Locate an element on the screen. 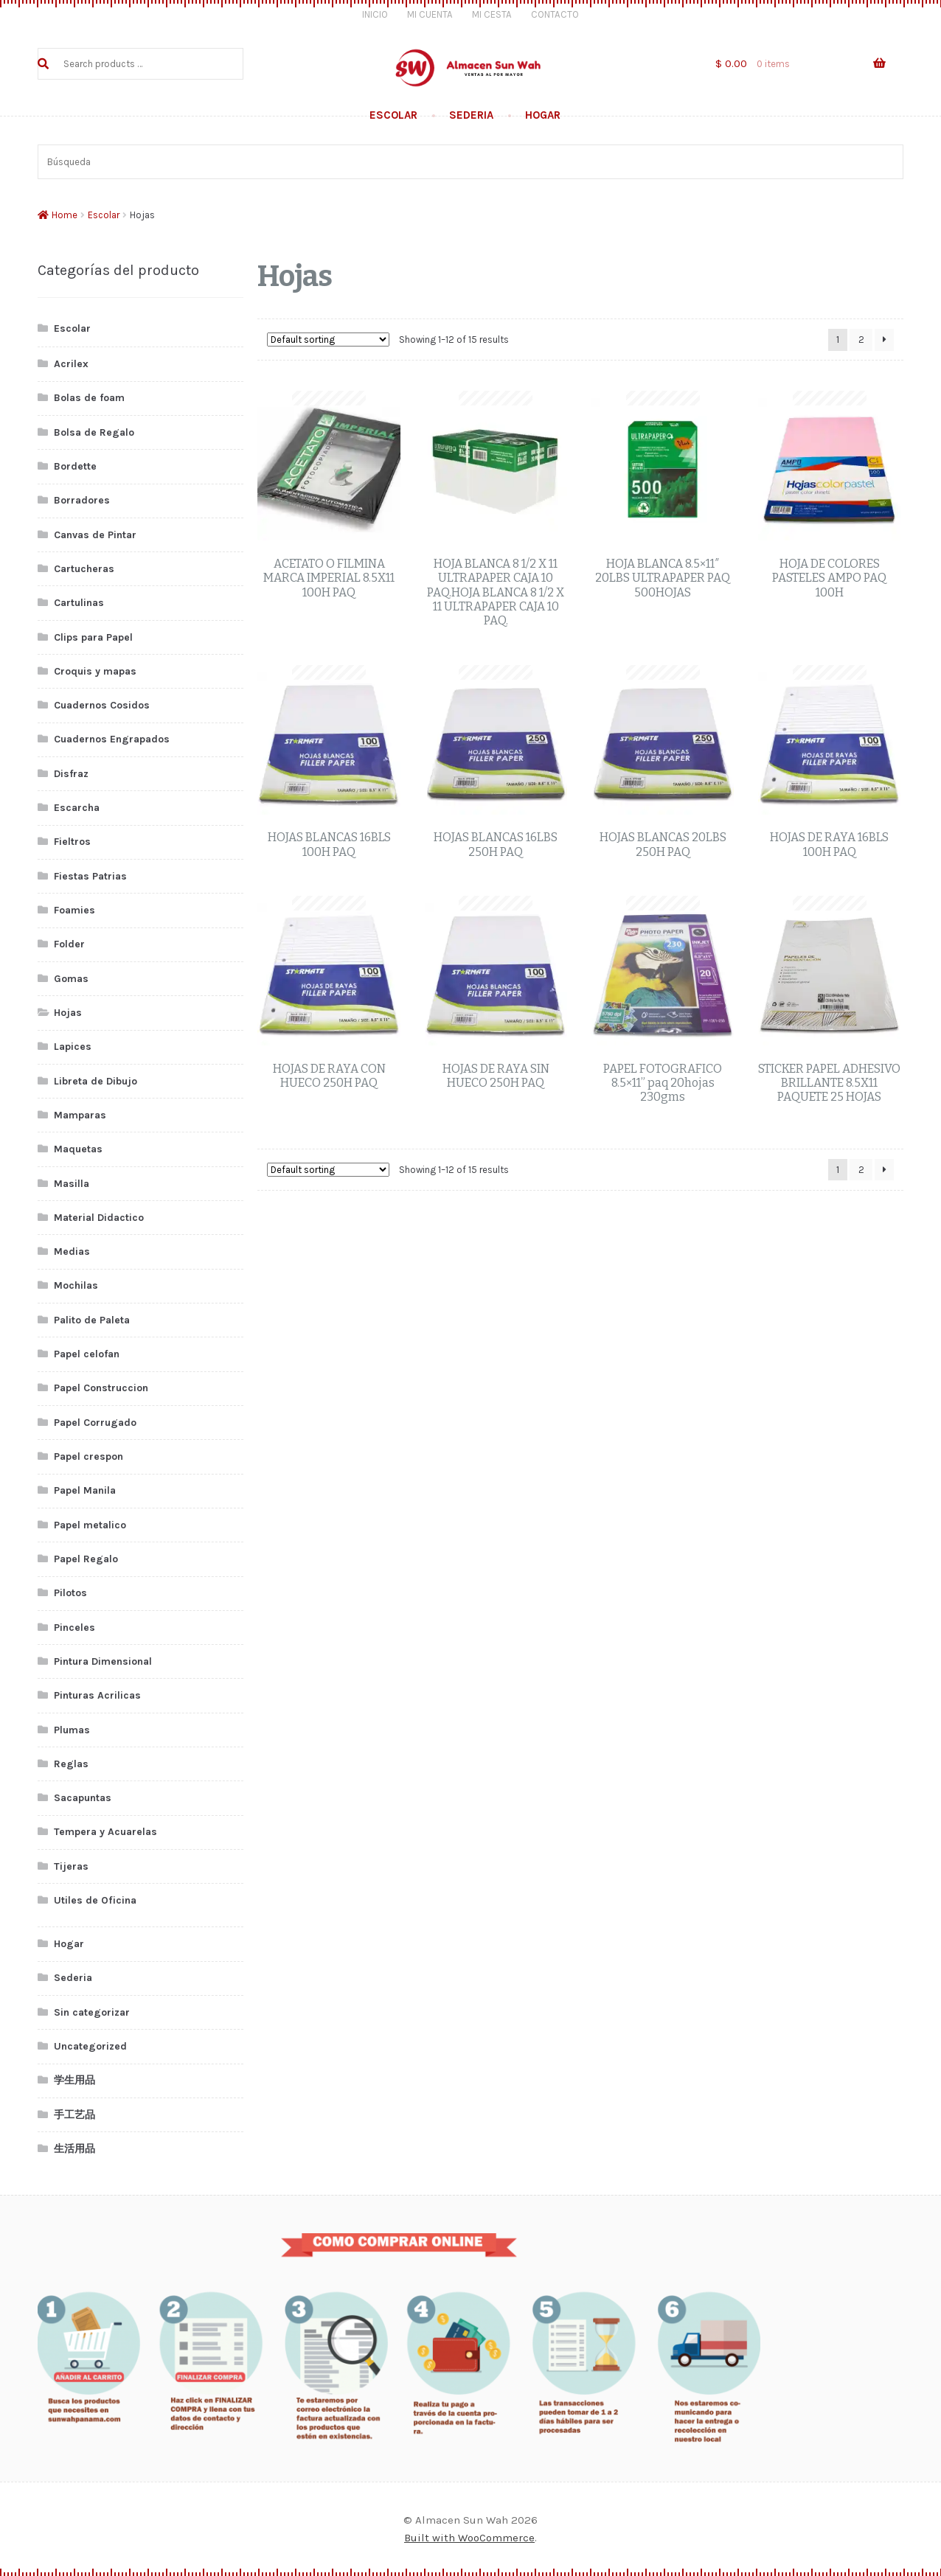  Inicio is located at coordinates (375, 14).